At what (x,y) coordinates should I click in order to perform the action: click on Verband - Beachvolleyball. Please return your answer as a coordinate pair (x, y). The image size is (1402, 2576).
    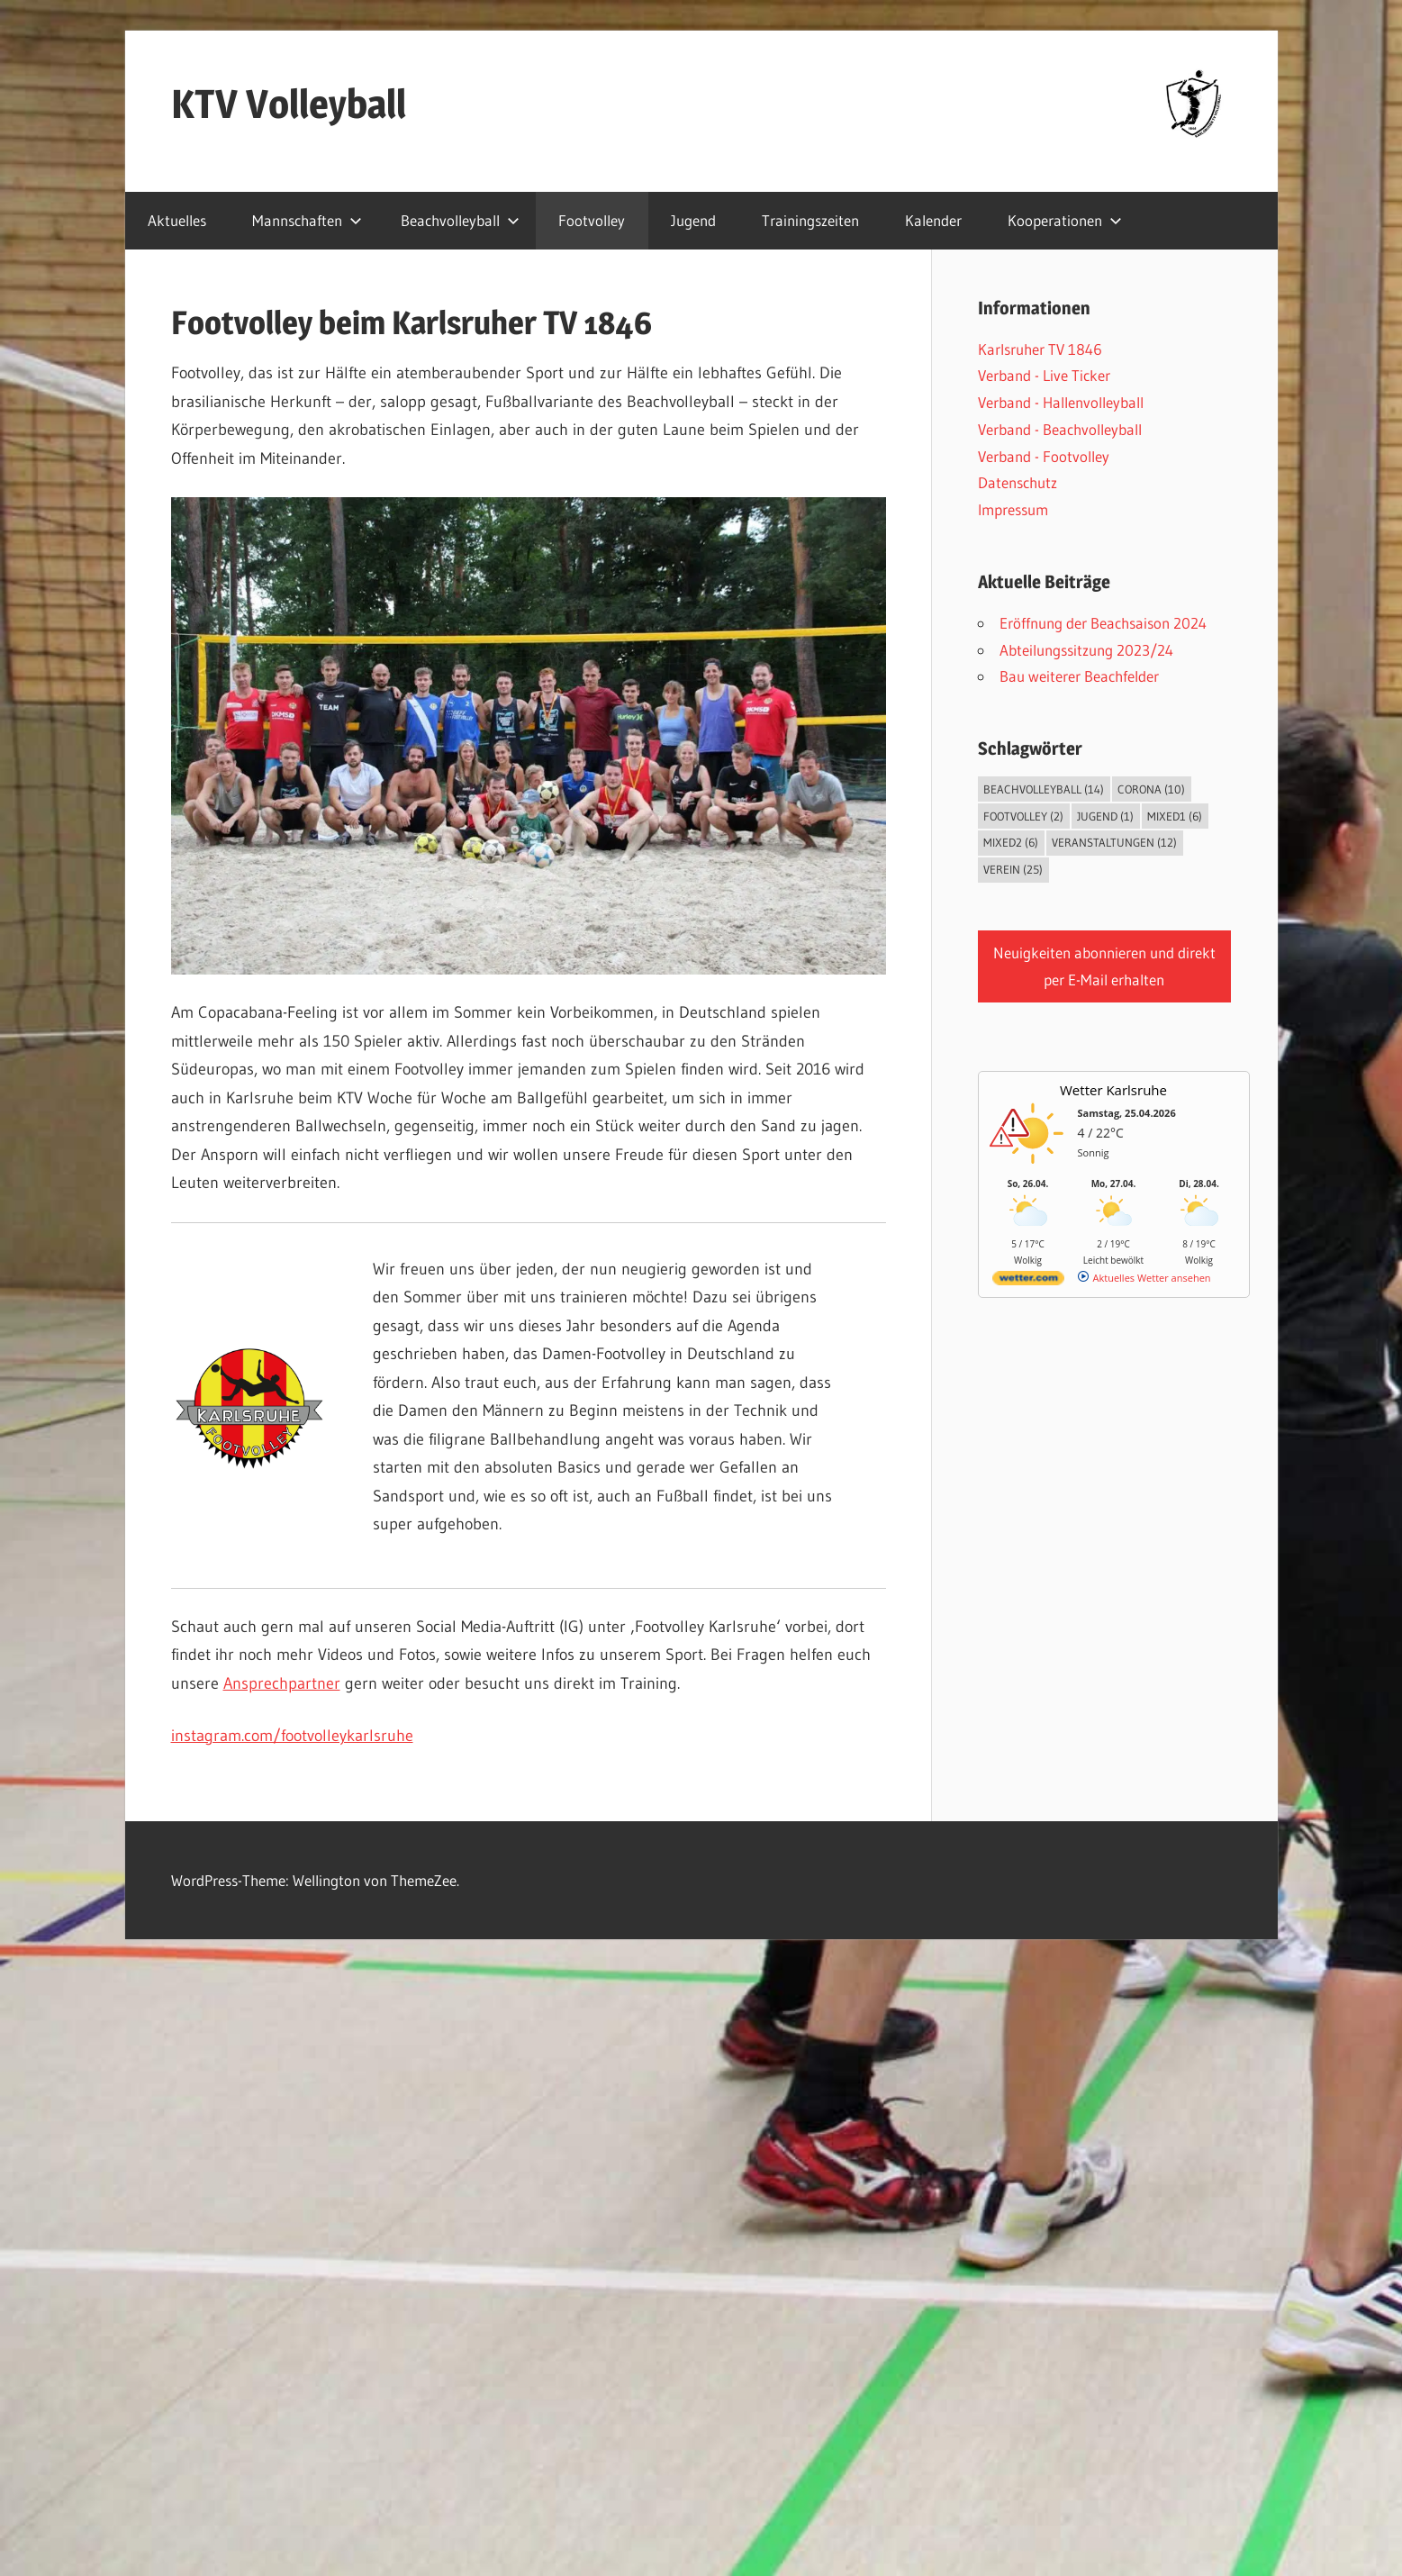
    Looking at the image, I should click on (1060, 429).